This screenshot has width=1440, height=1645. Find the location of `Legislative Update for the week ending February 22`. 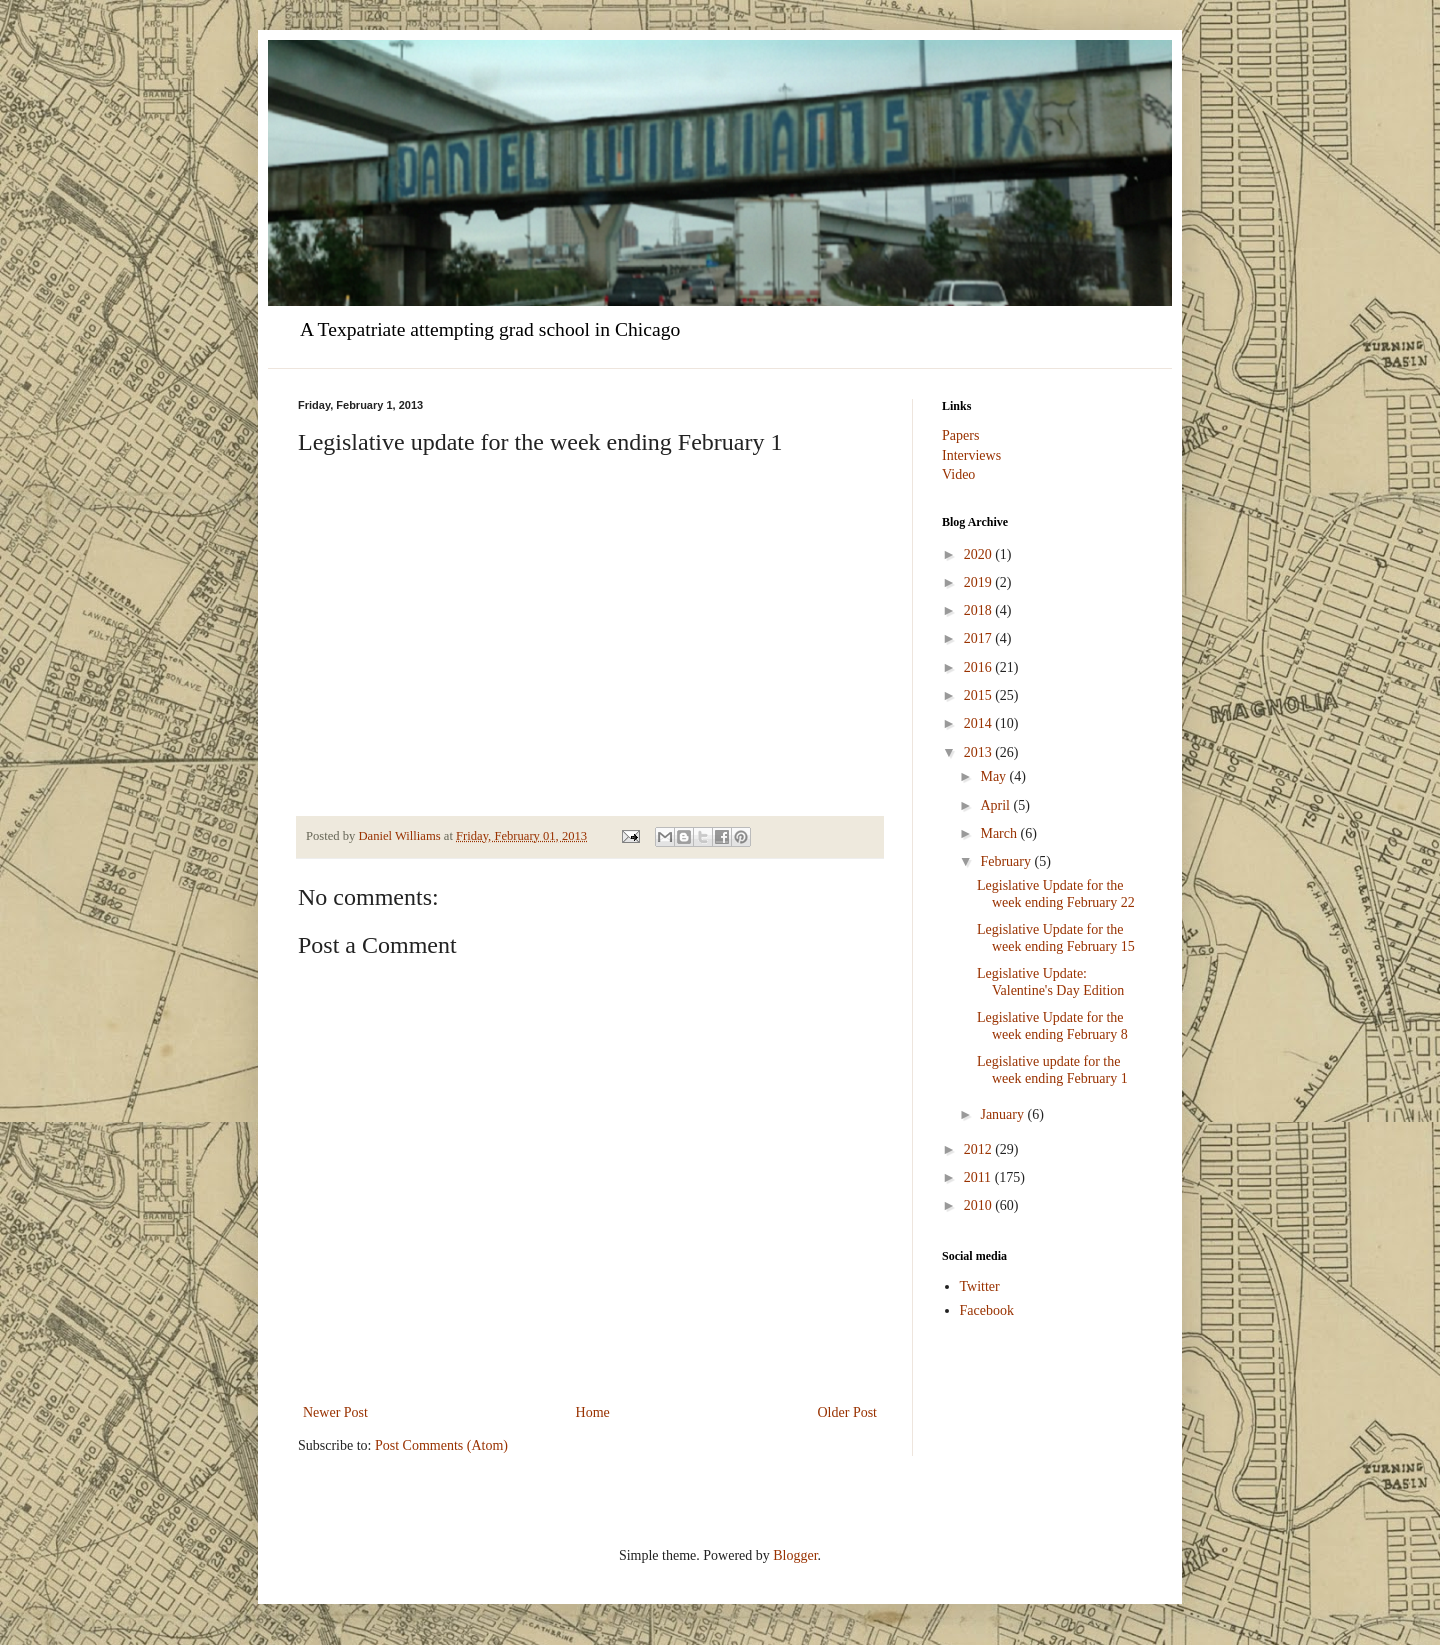

Legislative Update for the week ending February 22 is located at coordinates (1056, 894).